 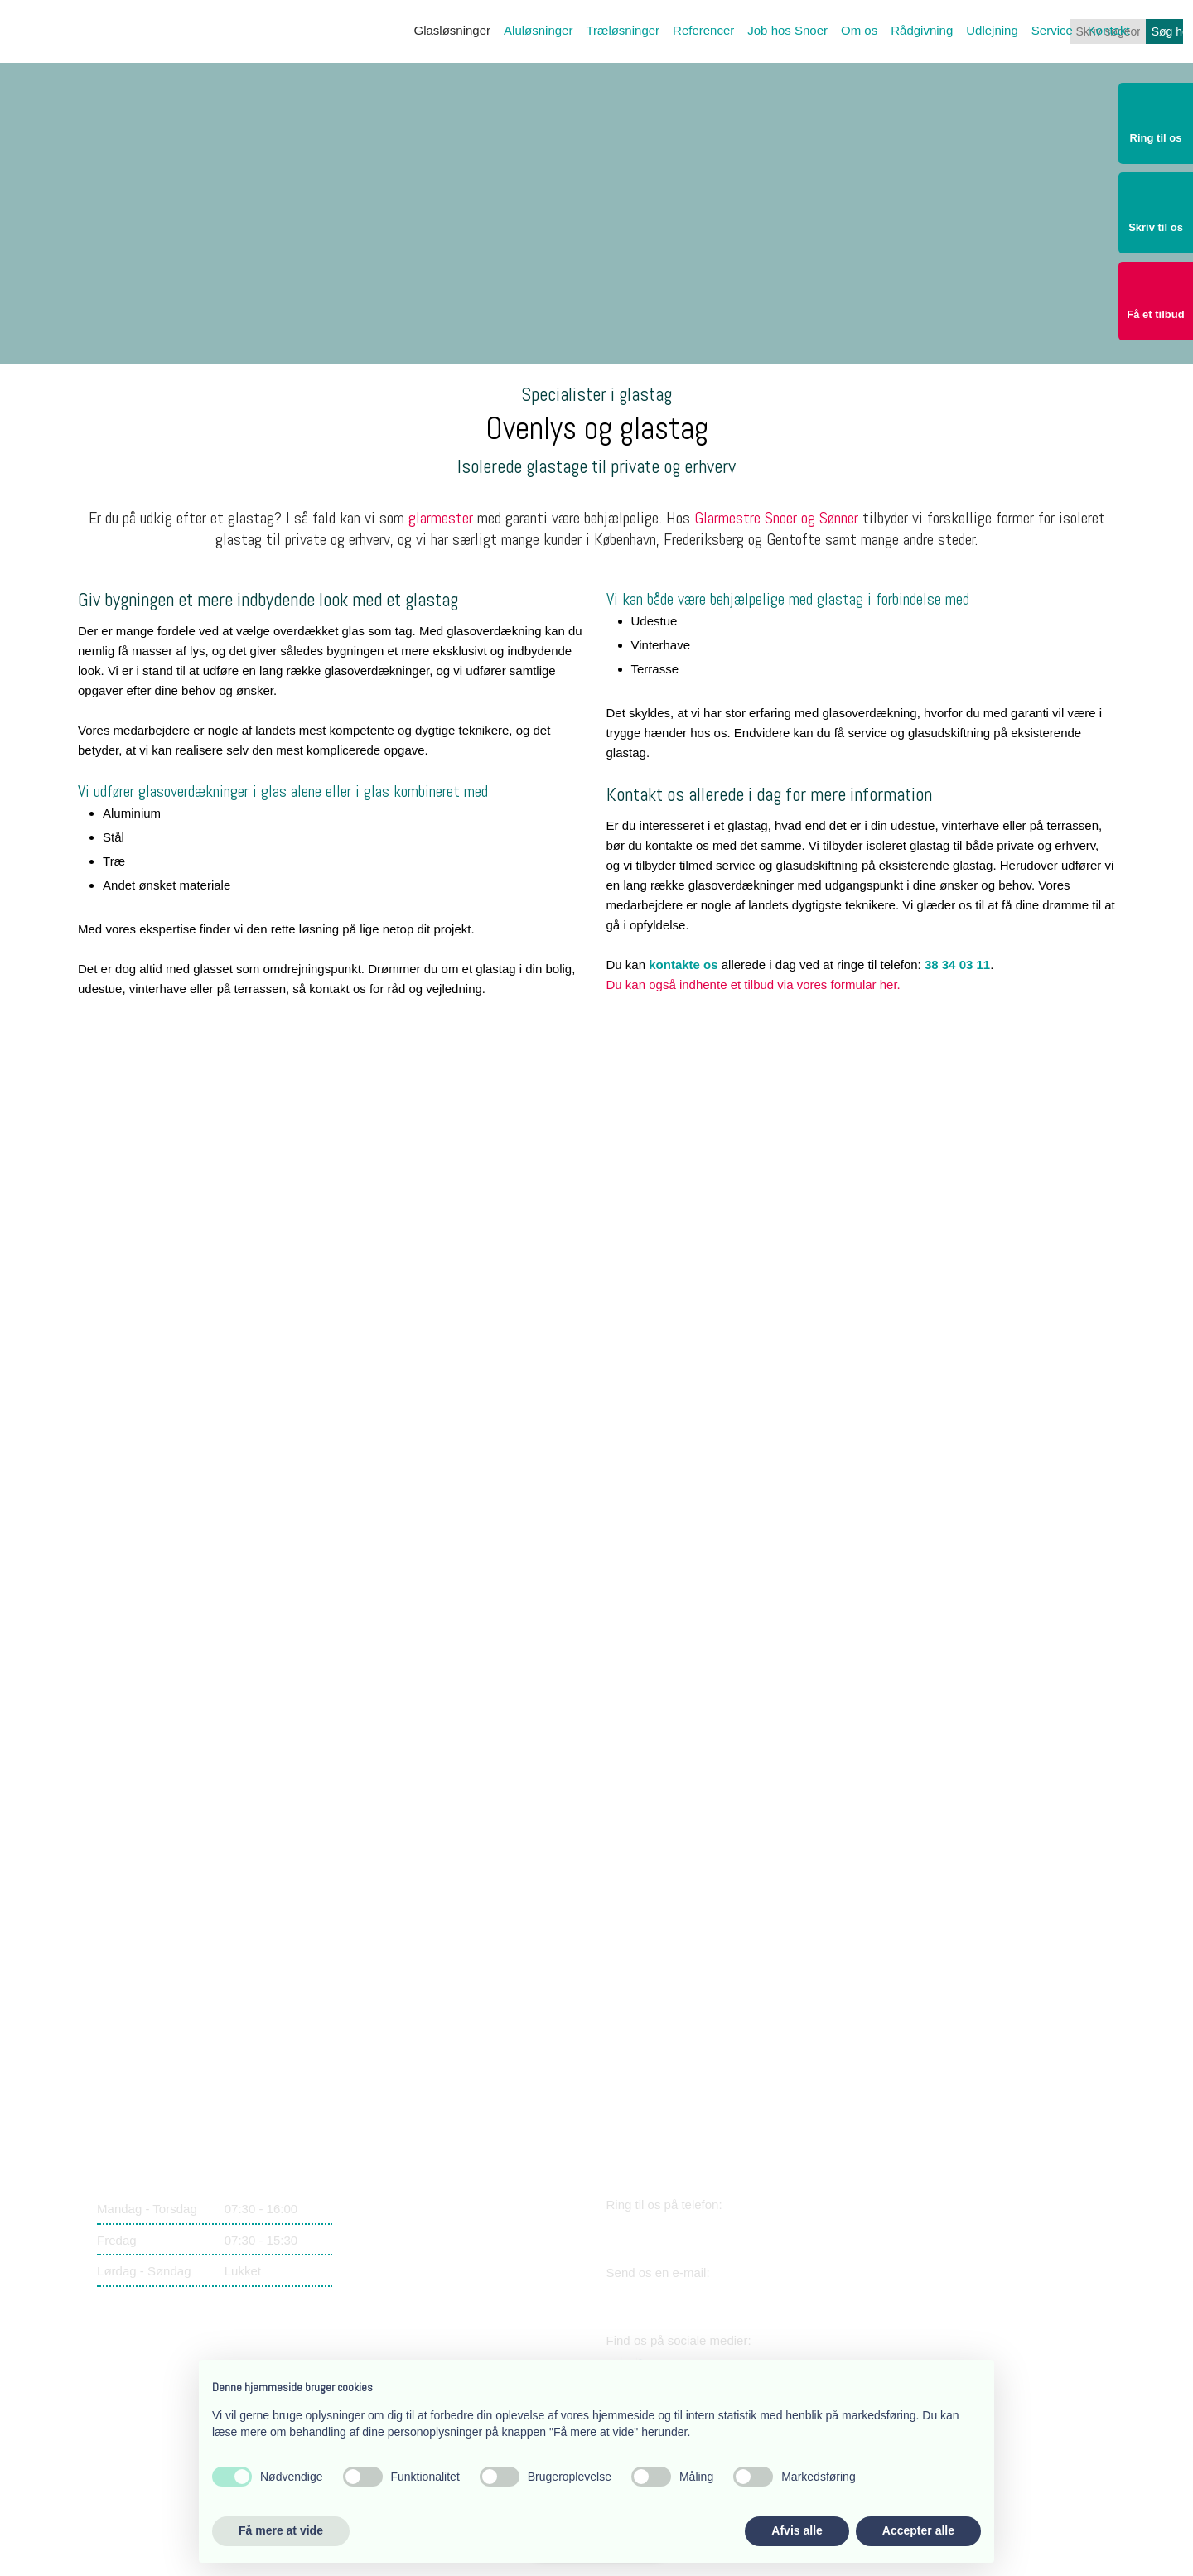 I want to click on Udlejning, so click(x=992, y=30).